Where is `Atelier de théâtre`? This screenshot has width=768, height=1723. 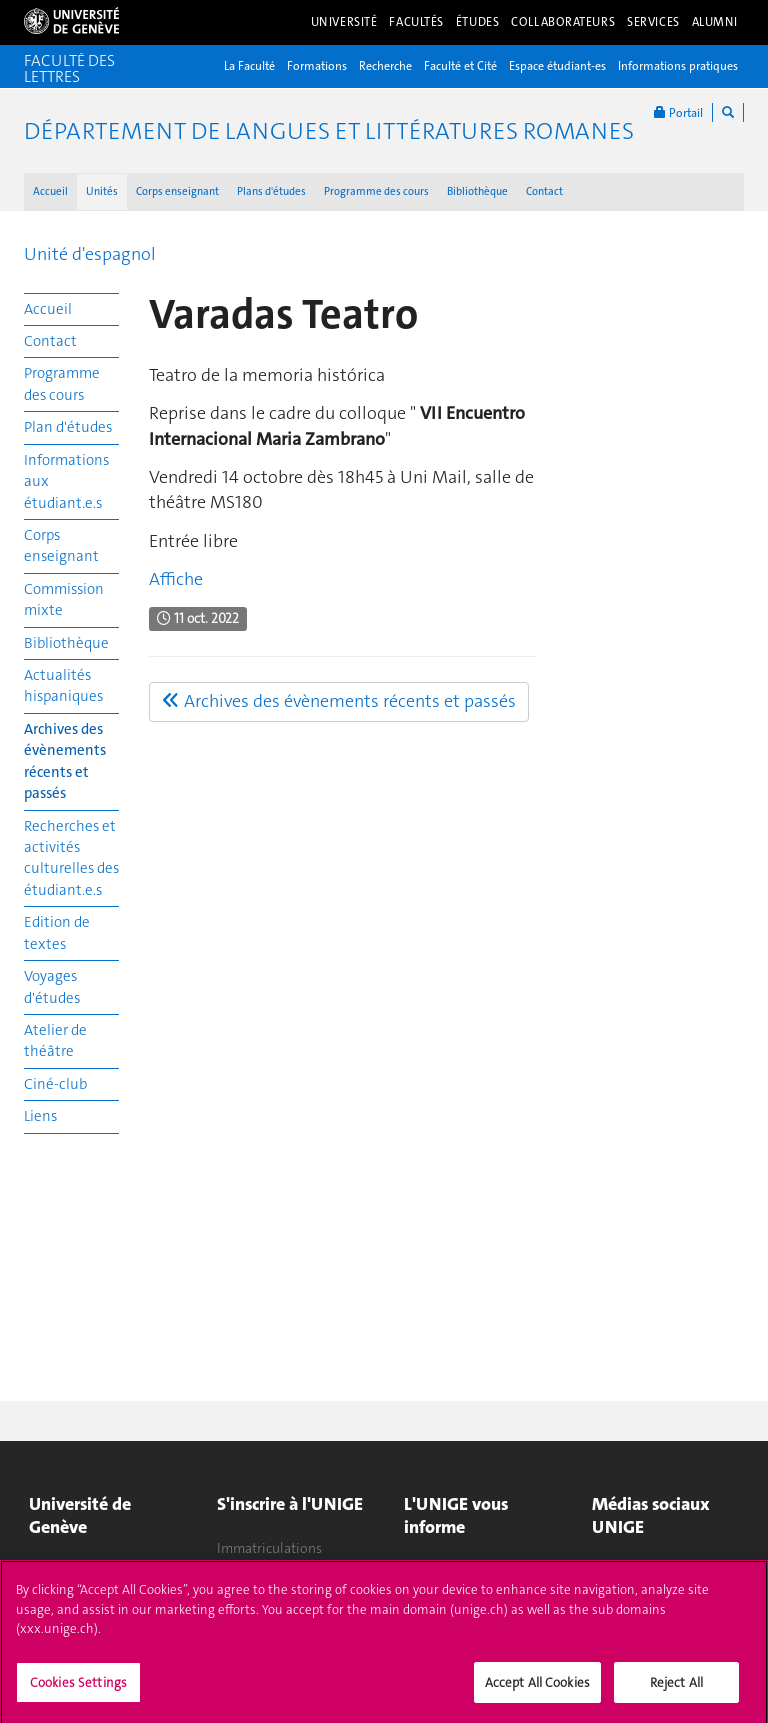 Atelier de théâtre is located at coordinates (55, 1040).